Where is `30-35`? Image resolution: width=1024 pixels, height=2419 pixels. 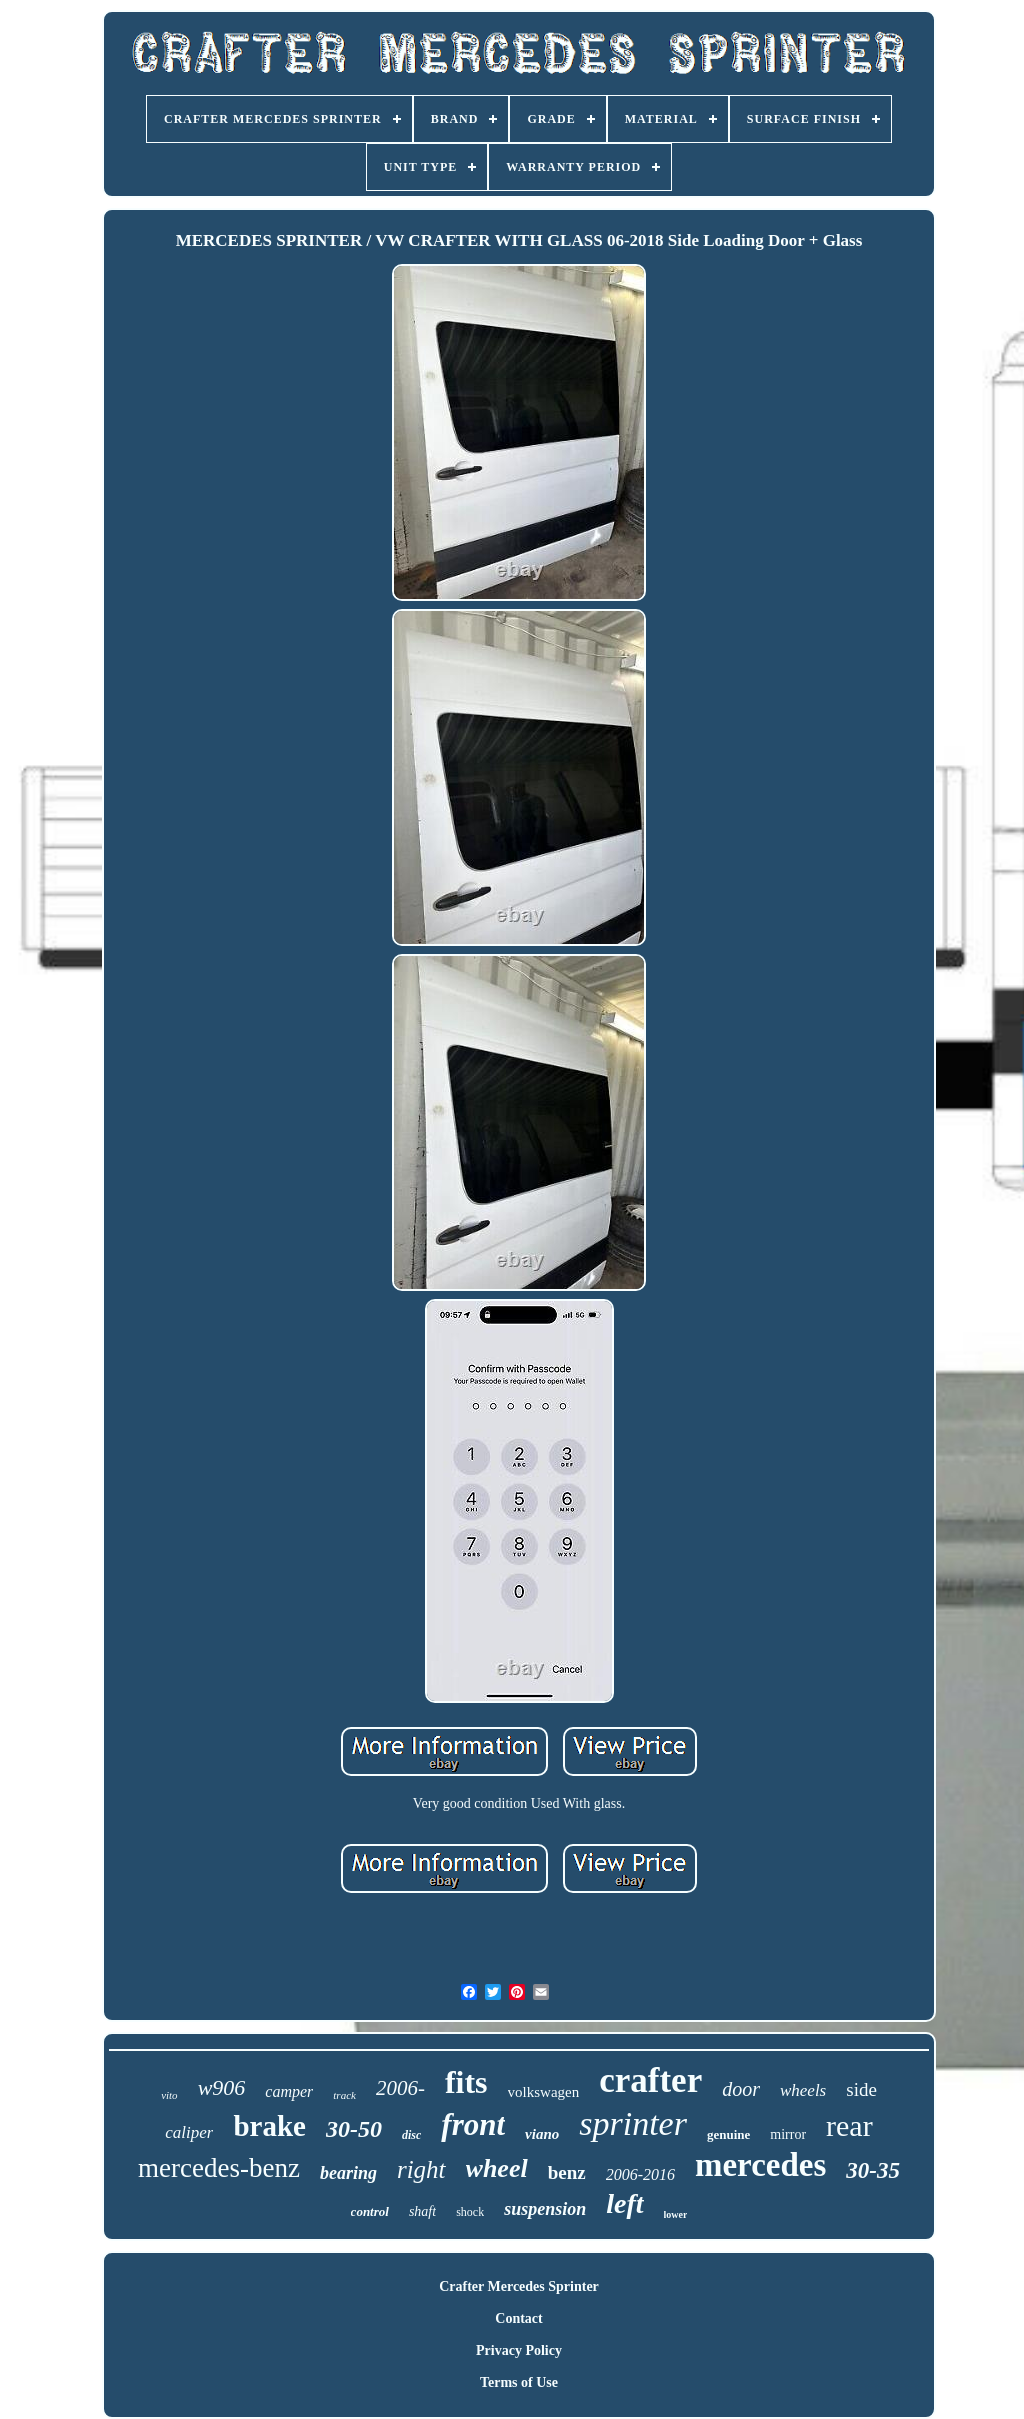 30-35 is located at coordinates (873, 2170).